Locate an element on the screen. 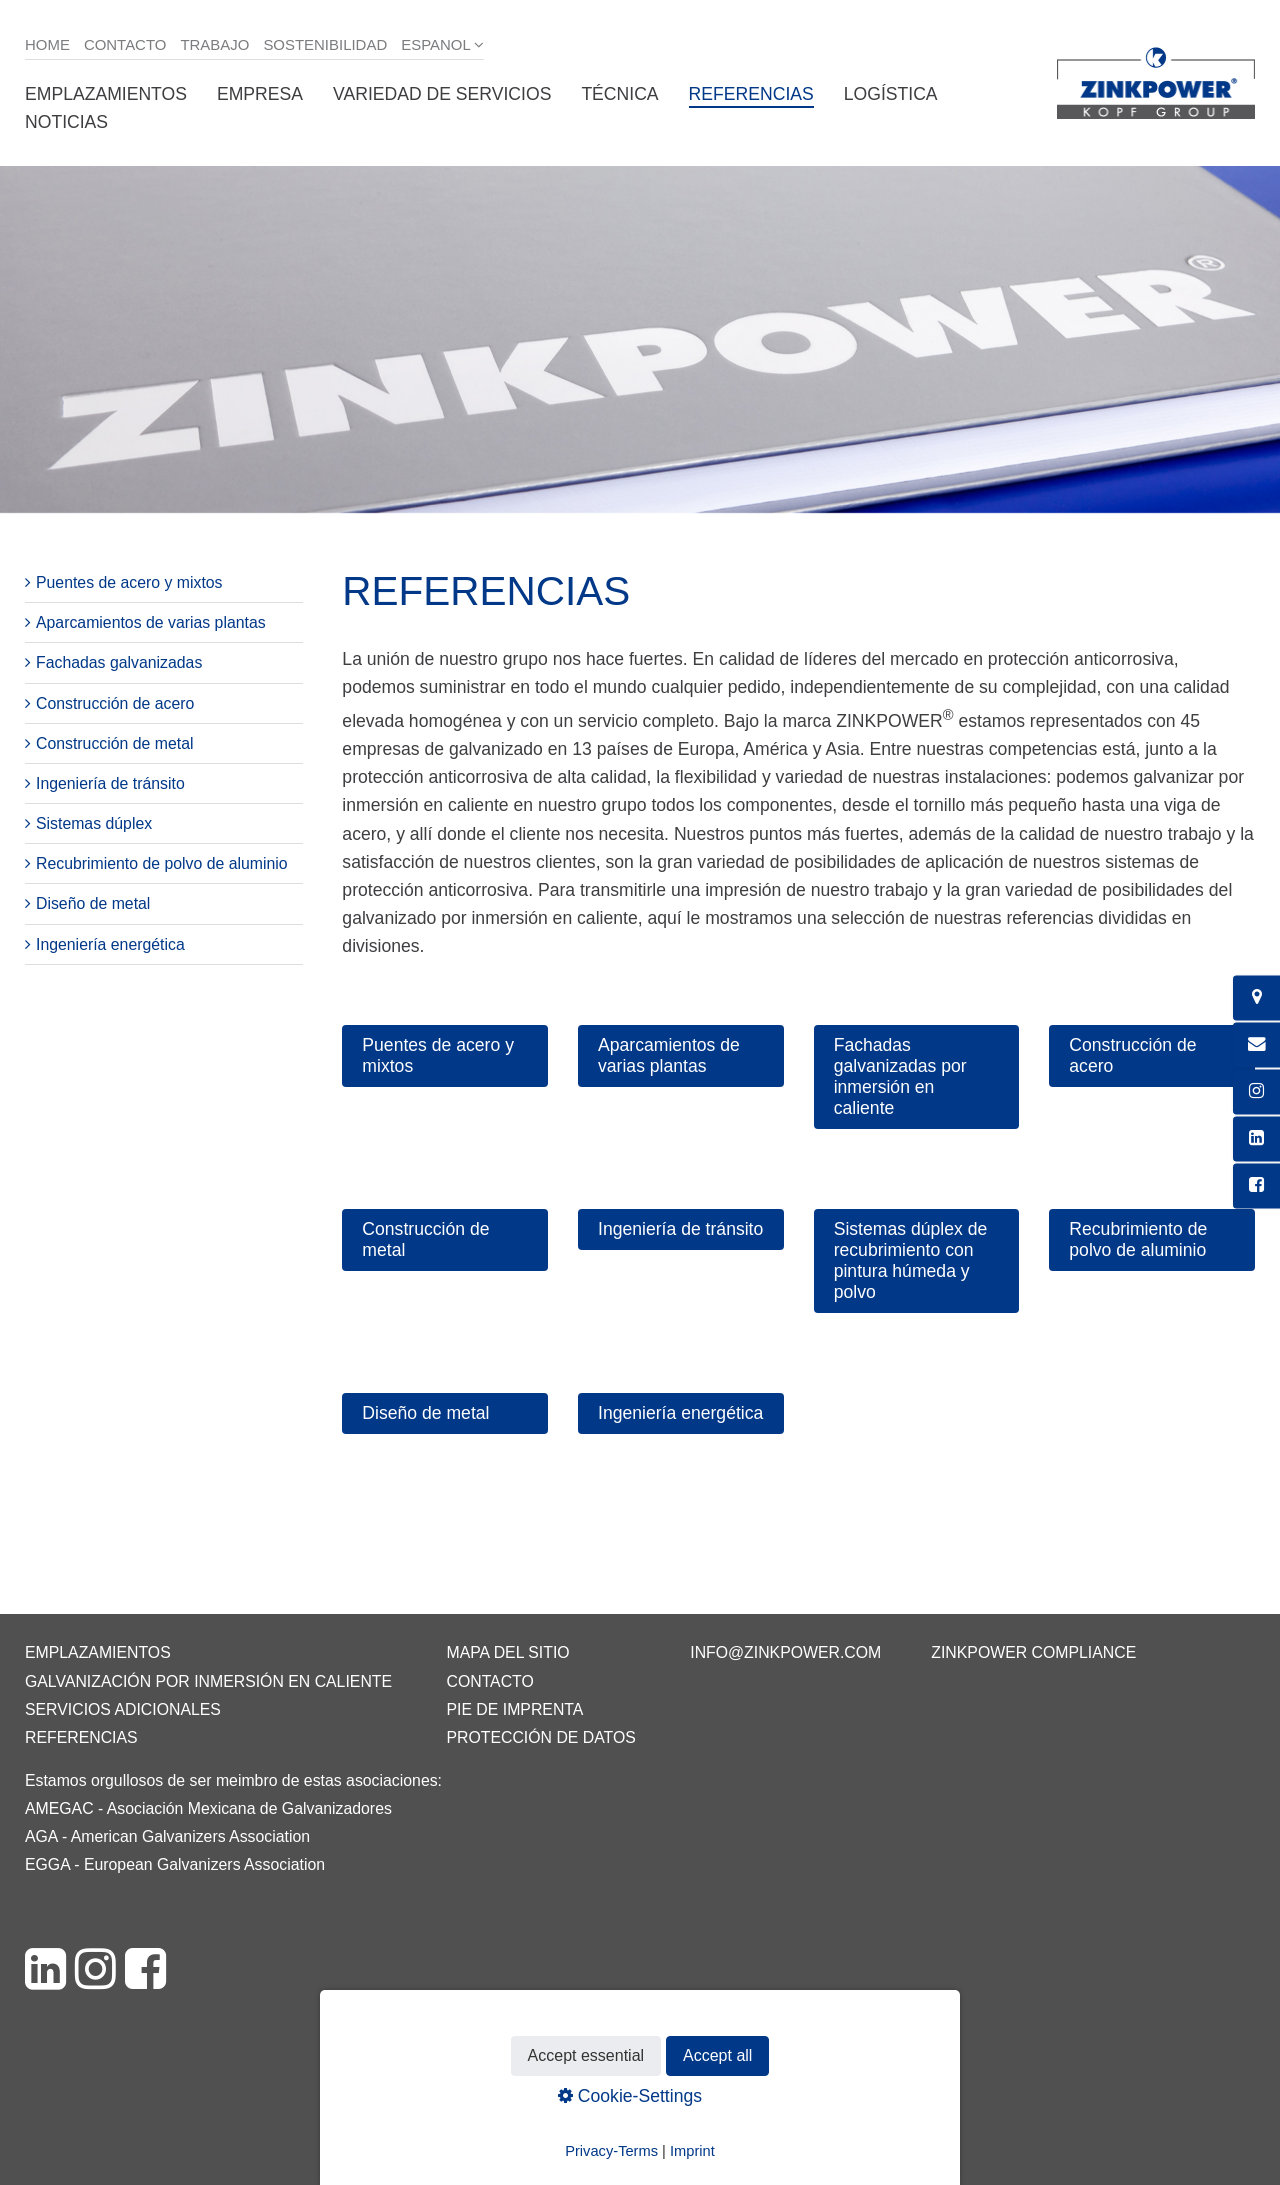  Sostenibilidad is located at coordinates (325, 44).